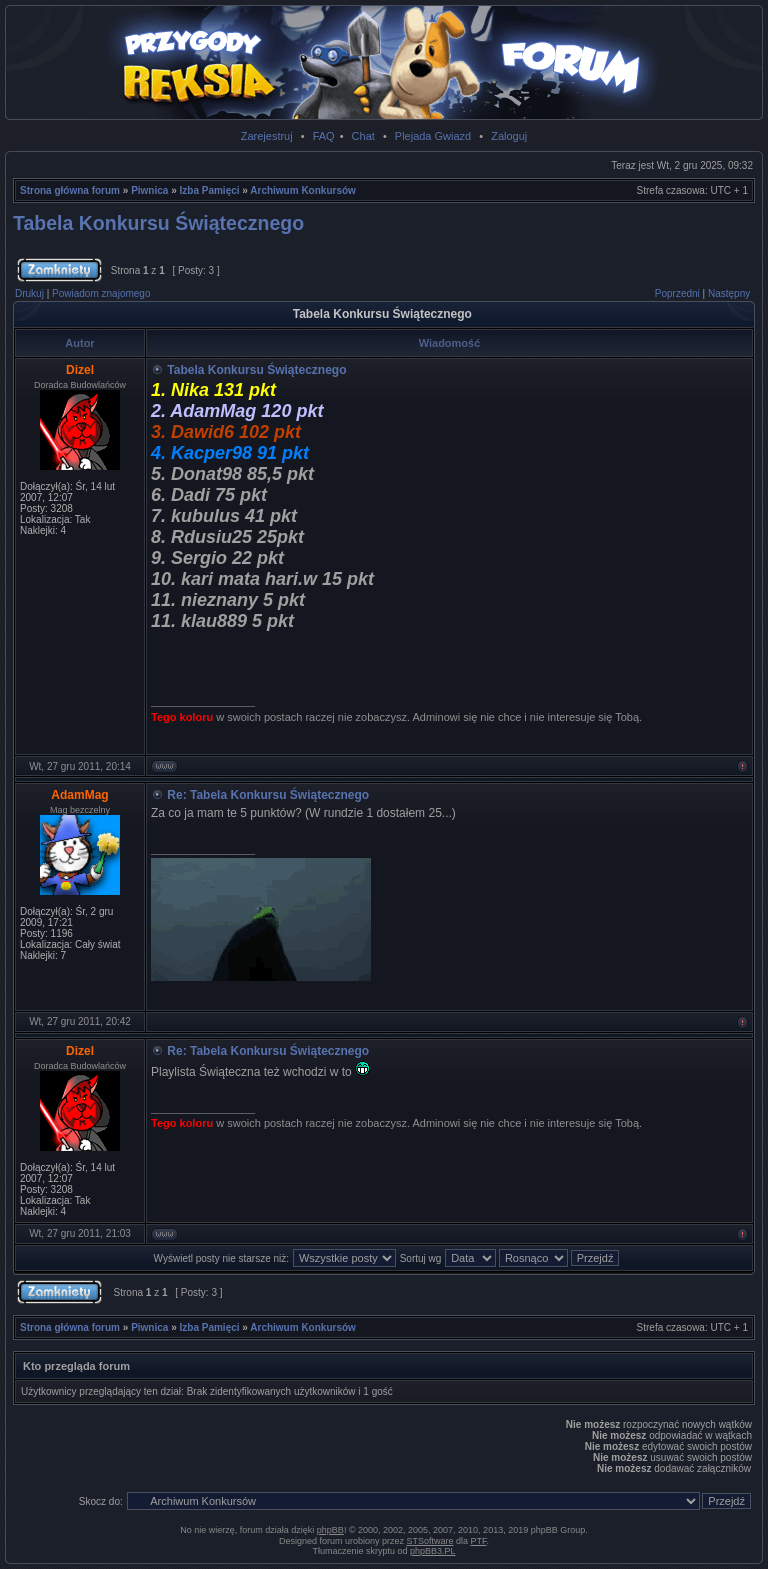 The image size is (768, 1569). What do you see at coordinates (210, 190) in the screenshot?
I see `Izba Pamięci` at bounding box center [210, 190].